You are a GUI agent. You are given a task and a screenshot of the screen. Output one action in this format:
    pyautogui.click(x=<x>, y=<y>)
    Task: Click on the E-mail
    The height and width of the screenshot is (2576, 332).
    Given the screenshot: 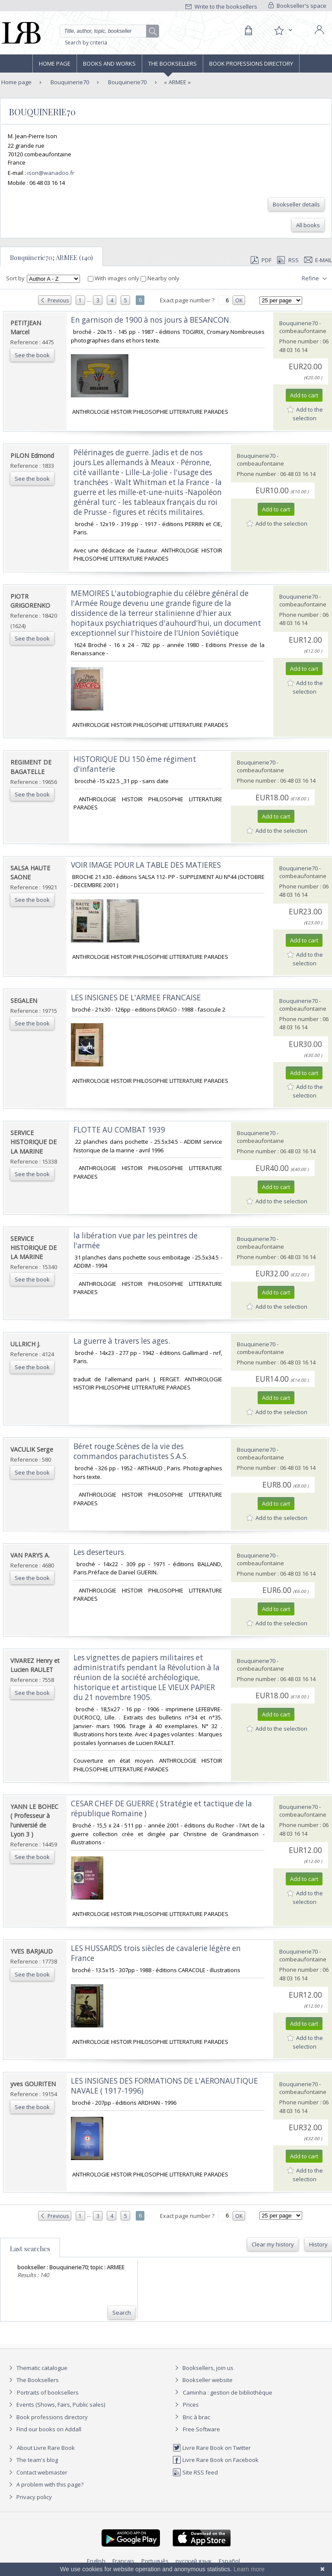 What is the action you would take?
    pyautogui.click(x=318, y=260)
    